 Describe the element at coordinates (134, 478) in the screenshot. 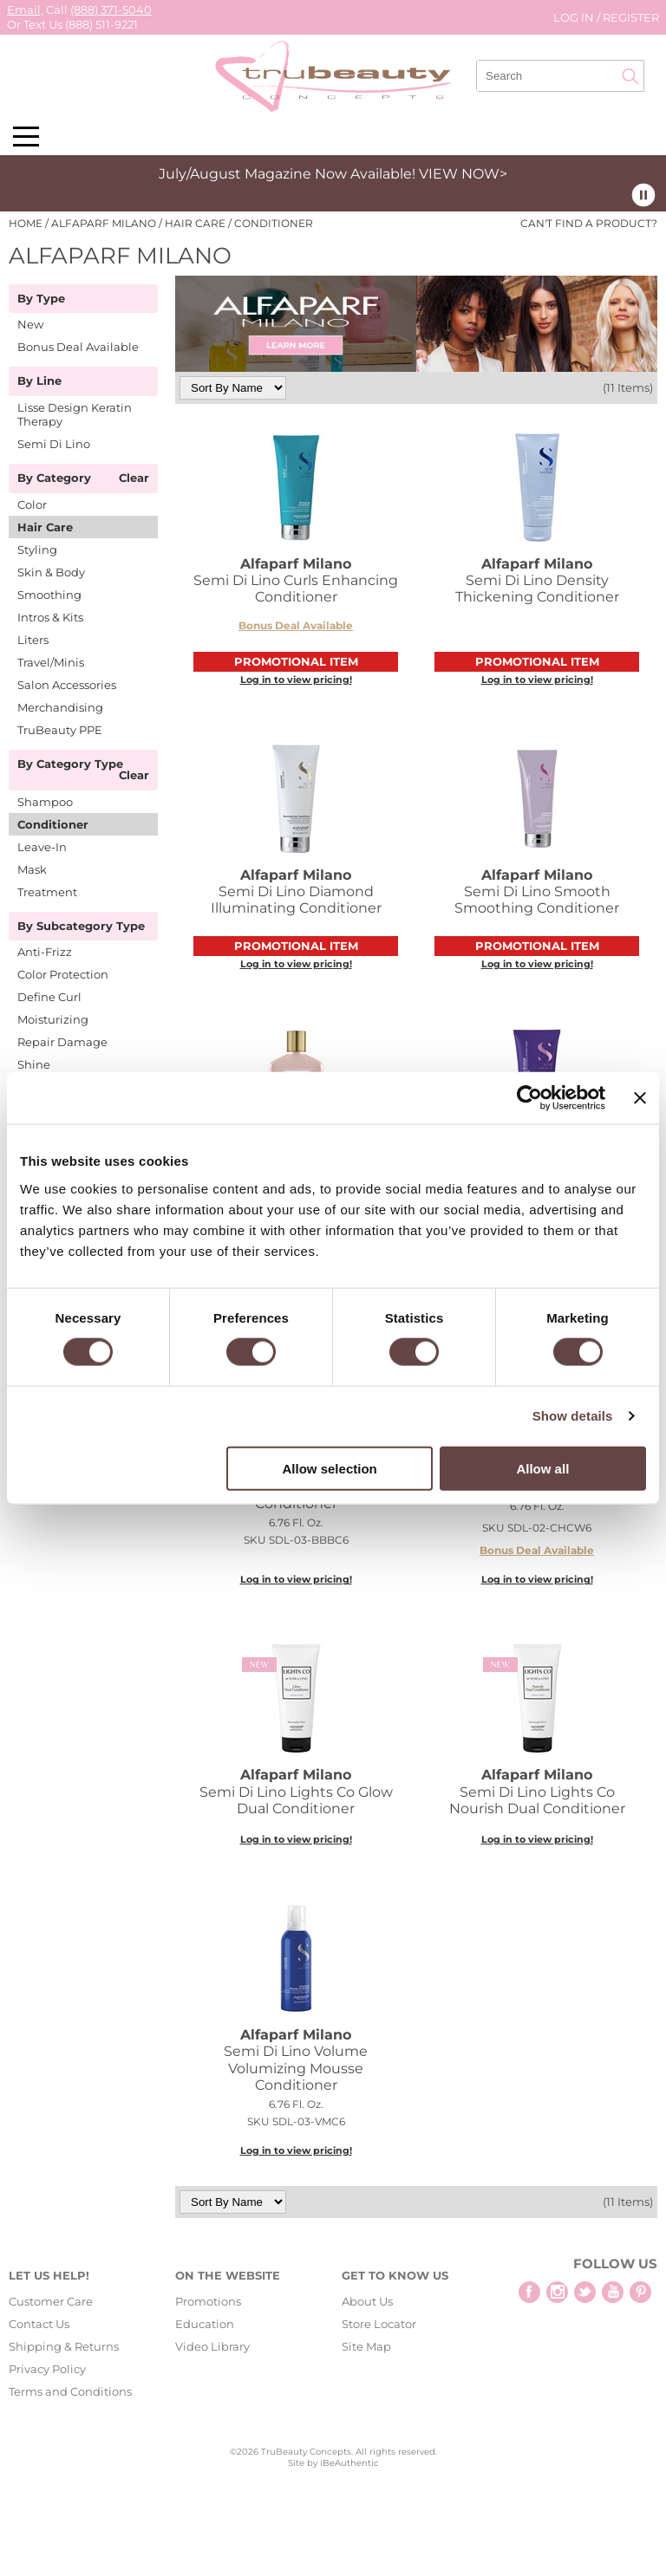

I see `Clear` at that location.